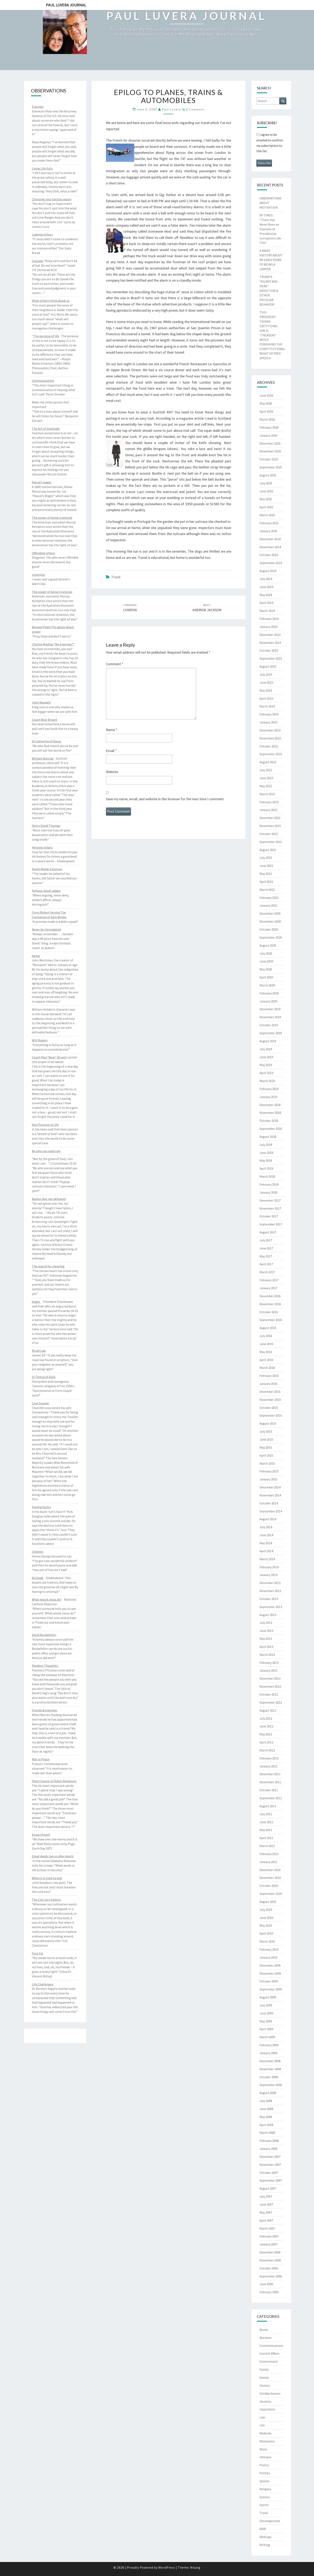 This screenshot has height=2576, width=314. What do you see at coordinates (266, 1256) in the screenshot?
I see `May 2017` at bounding box center [266, 1256].